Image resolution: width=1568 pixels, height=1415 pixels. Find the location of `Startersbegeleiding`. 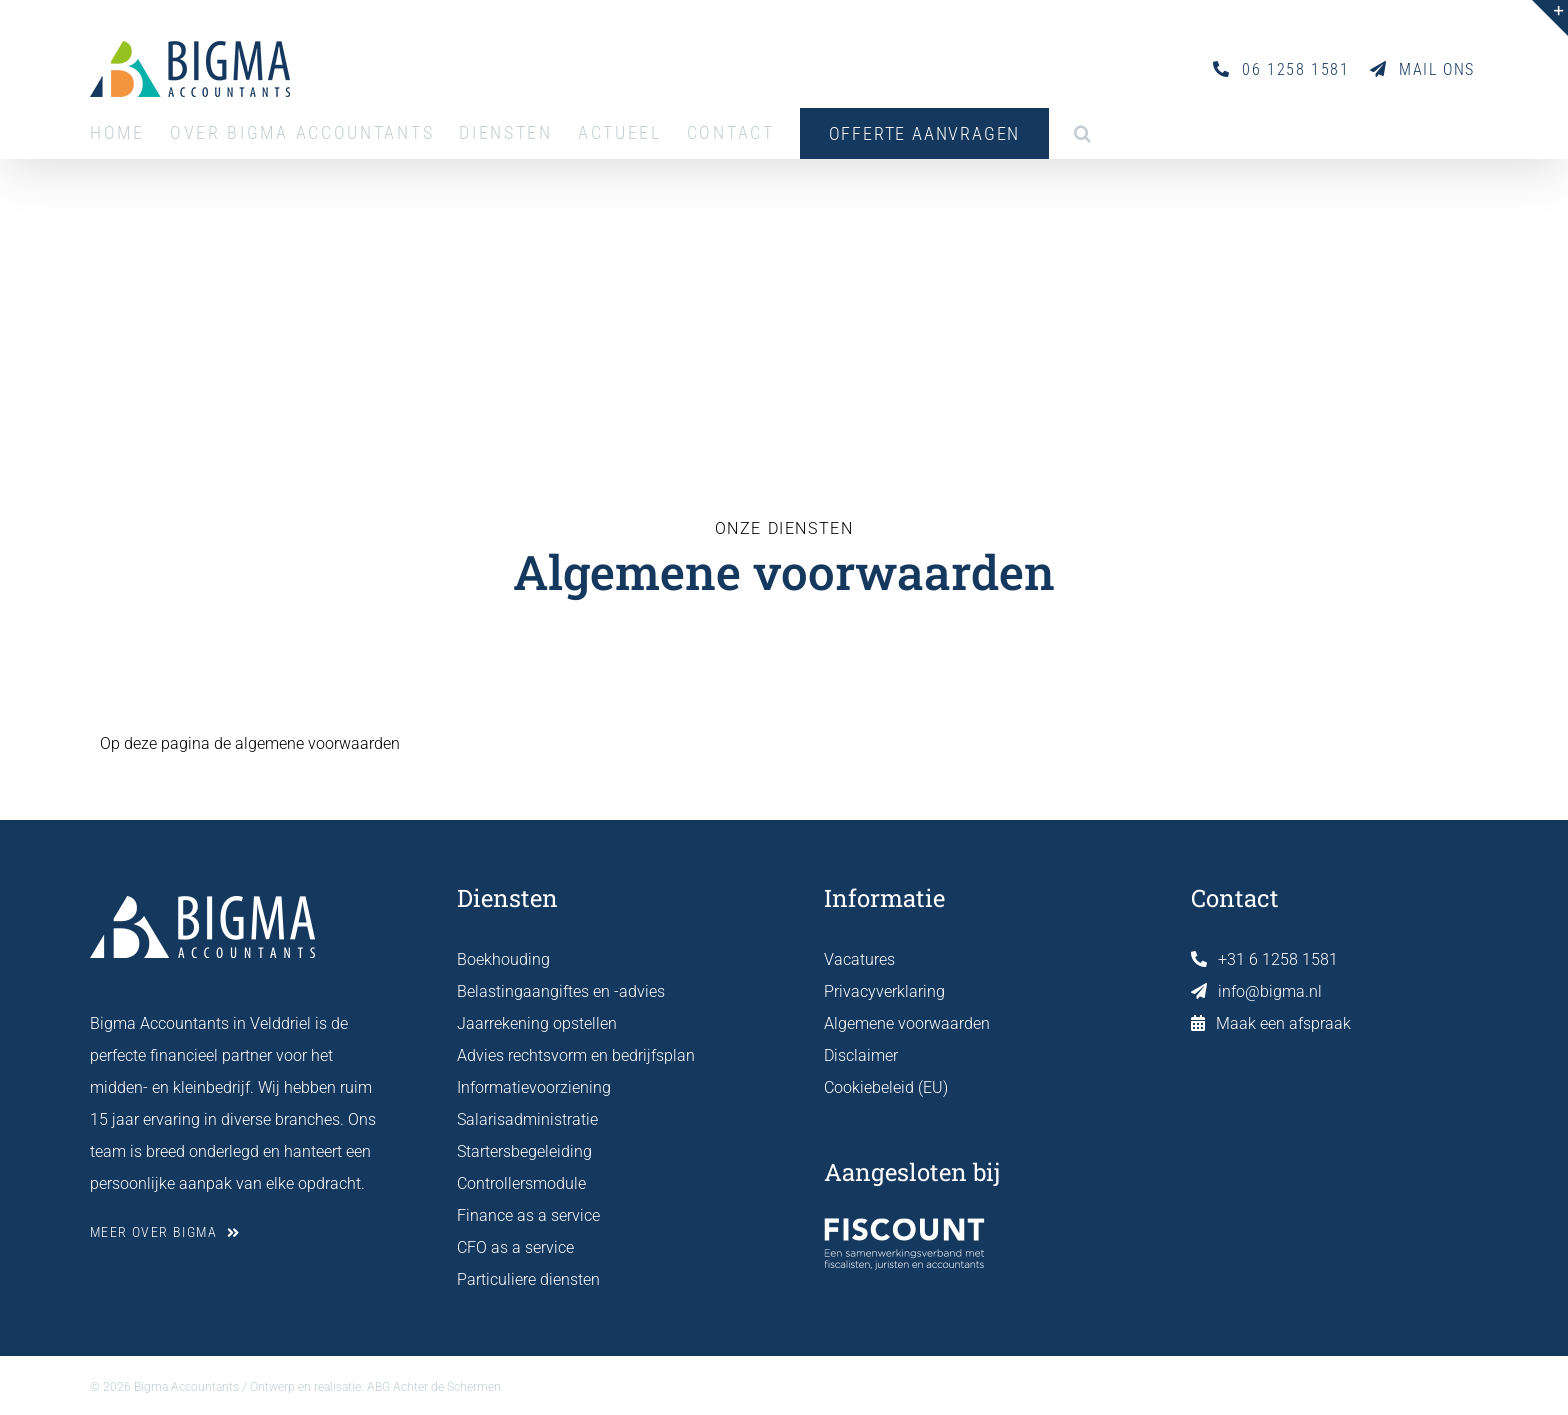

Startersbegeleiding is located at coordinates (524, 1151).